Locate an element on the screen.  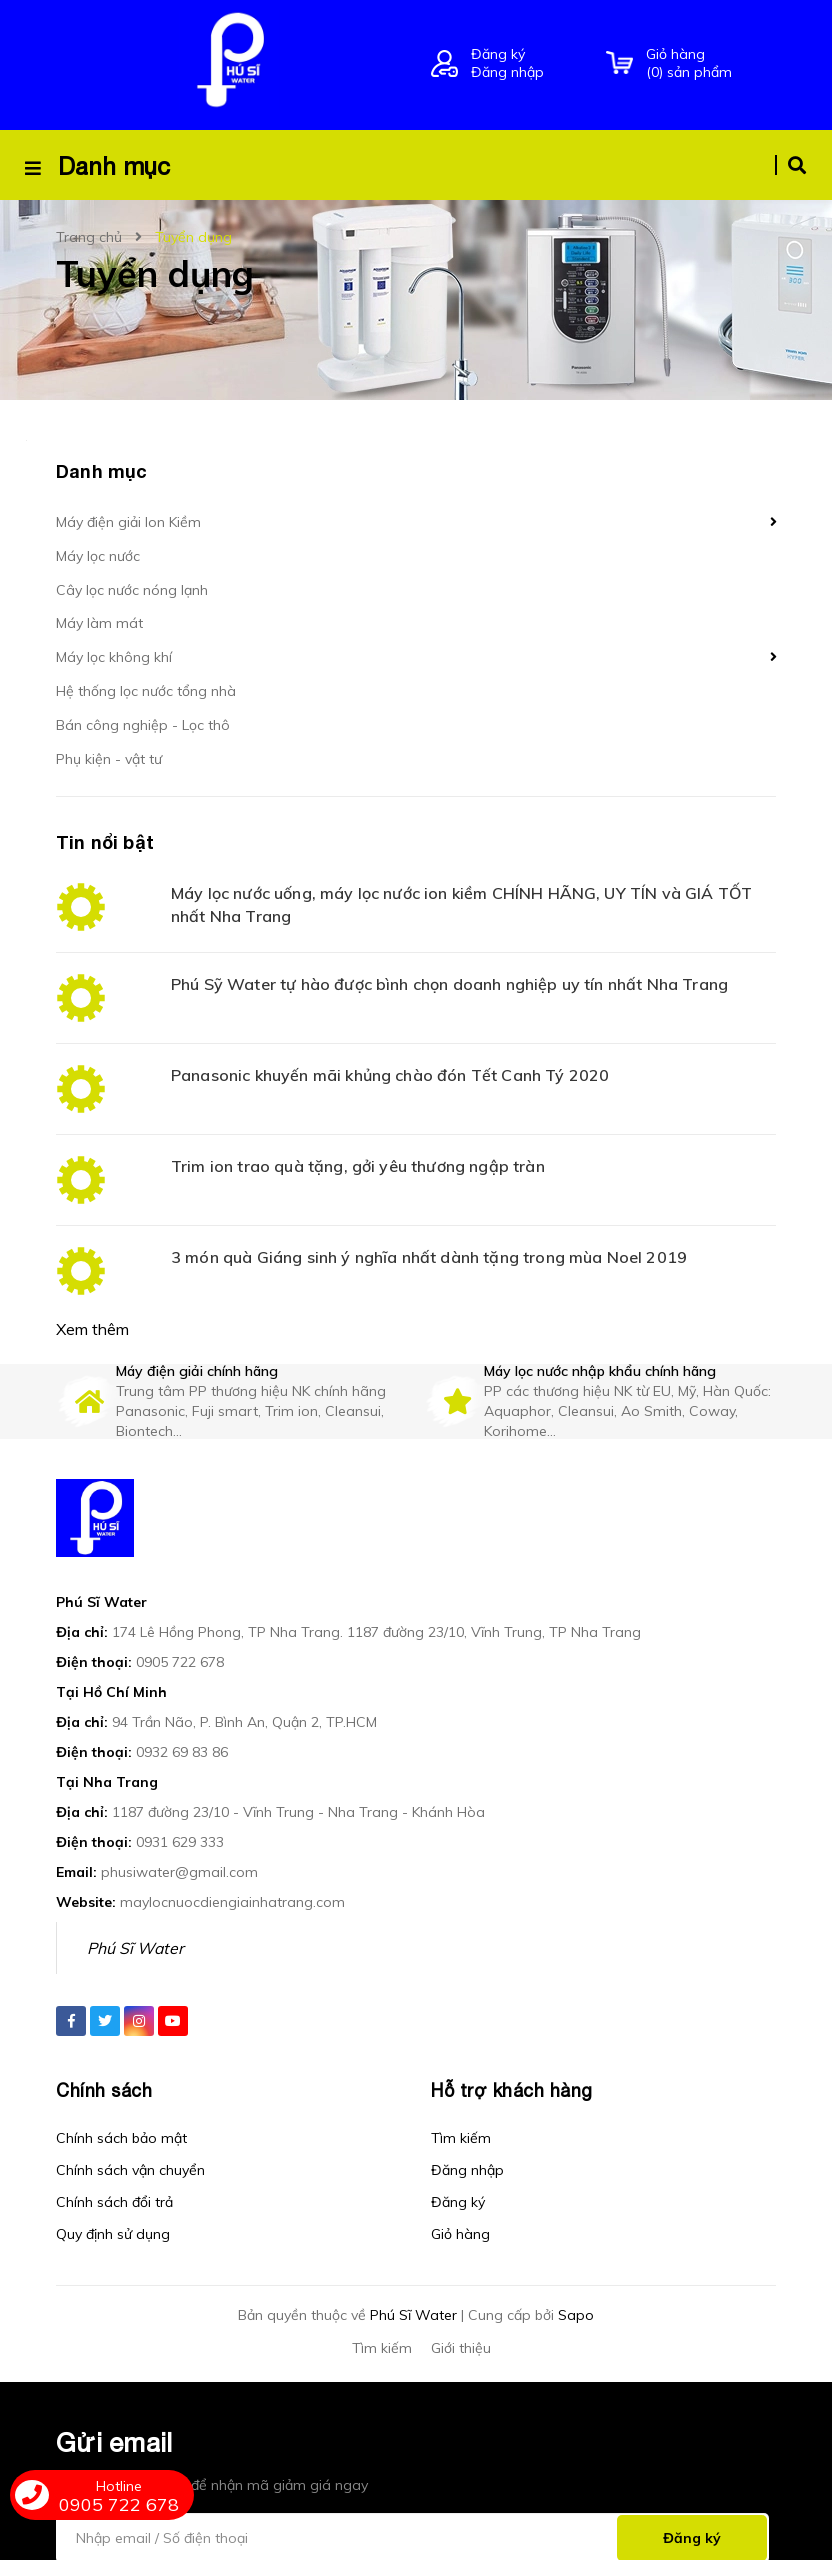
Chính sách [button] is located at coordinates (104, 2062).